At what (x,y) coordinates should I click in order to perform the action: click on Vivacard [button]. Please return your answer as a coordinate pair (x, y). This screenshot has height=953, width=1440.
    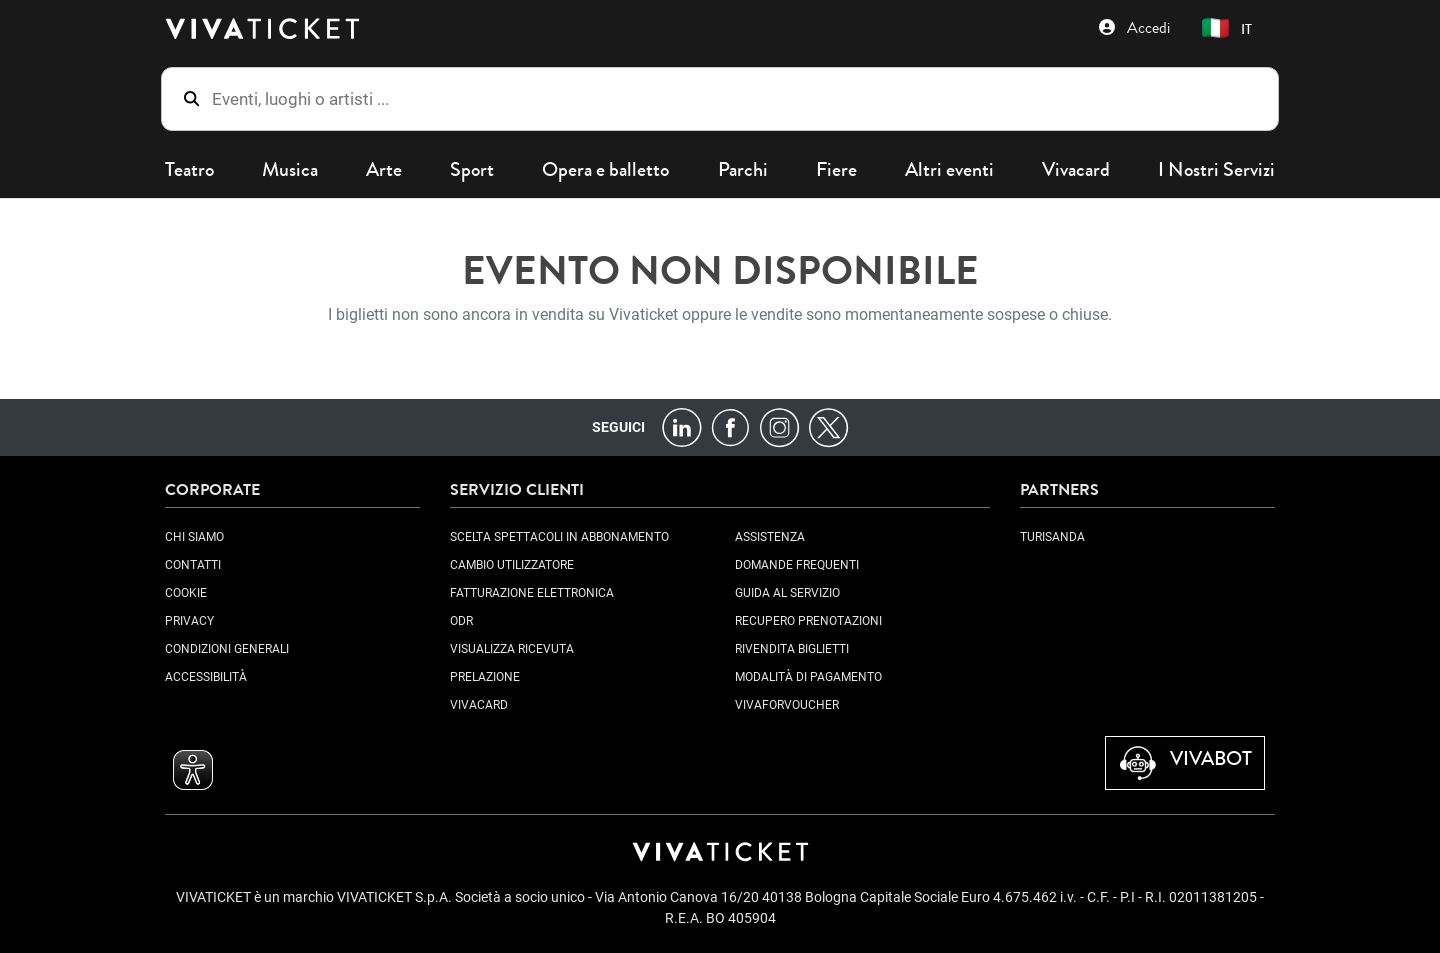
    Looking at the image, I should click on (1076, 169).